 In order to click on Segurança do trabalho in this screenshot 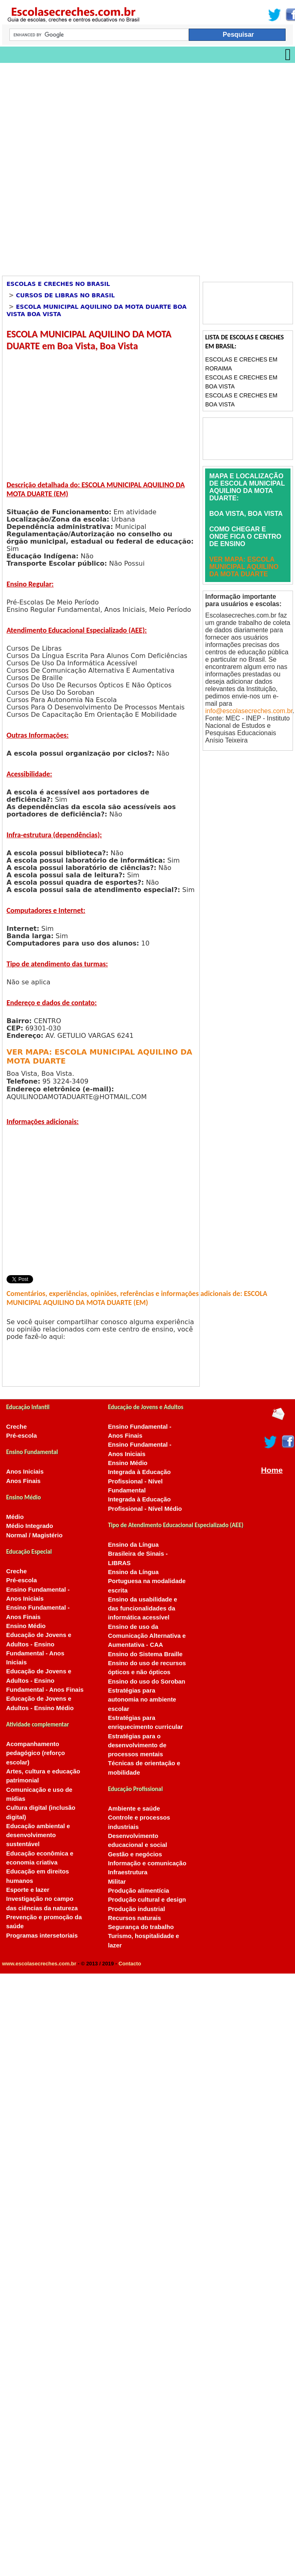, I will do `click(141, 1927)`.